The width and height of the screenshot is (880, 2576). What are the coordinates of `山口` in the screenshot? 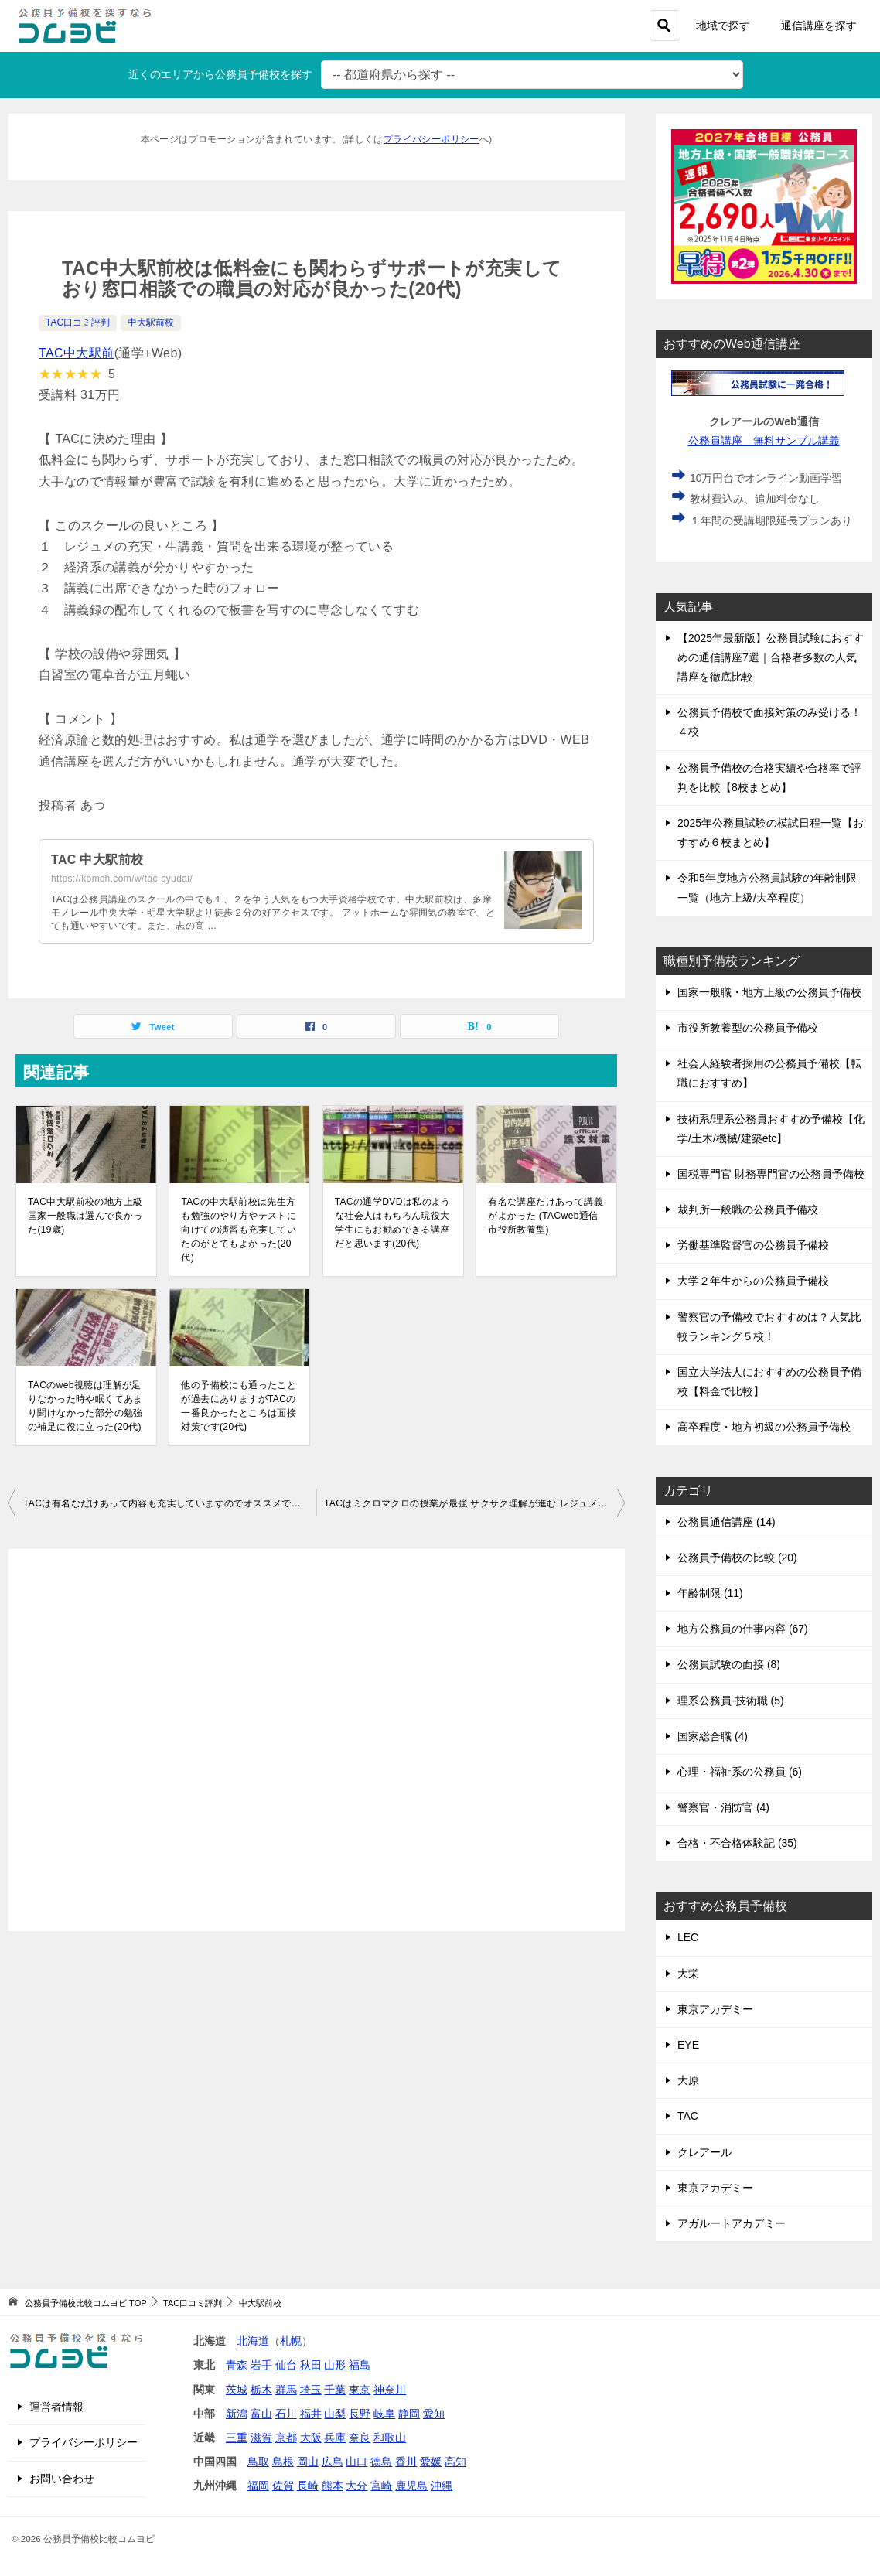 It's located at (356, 2461).